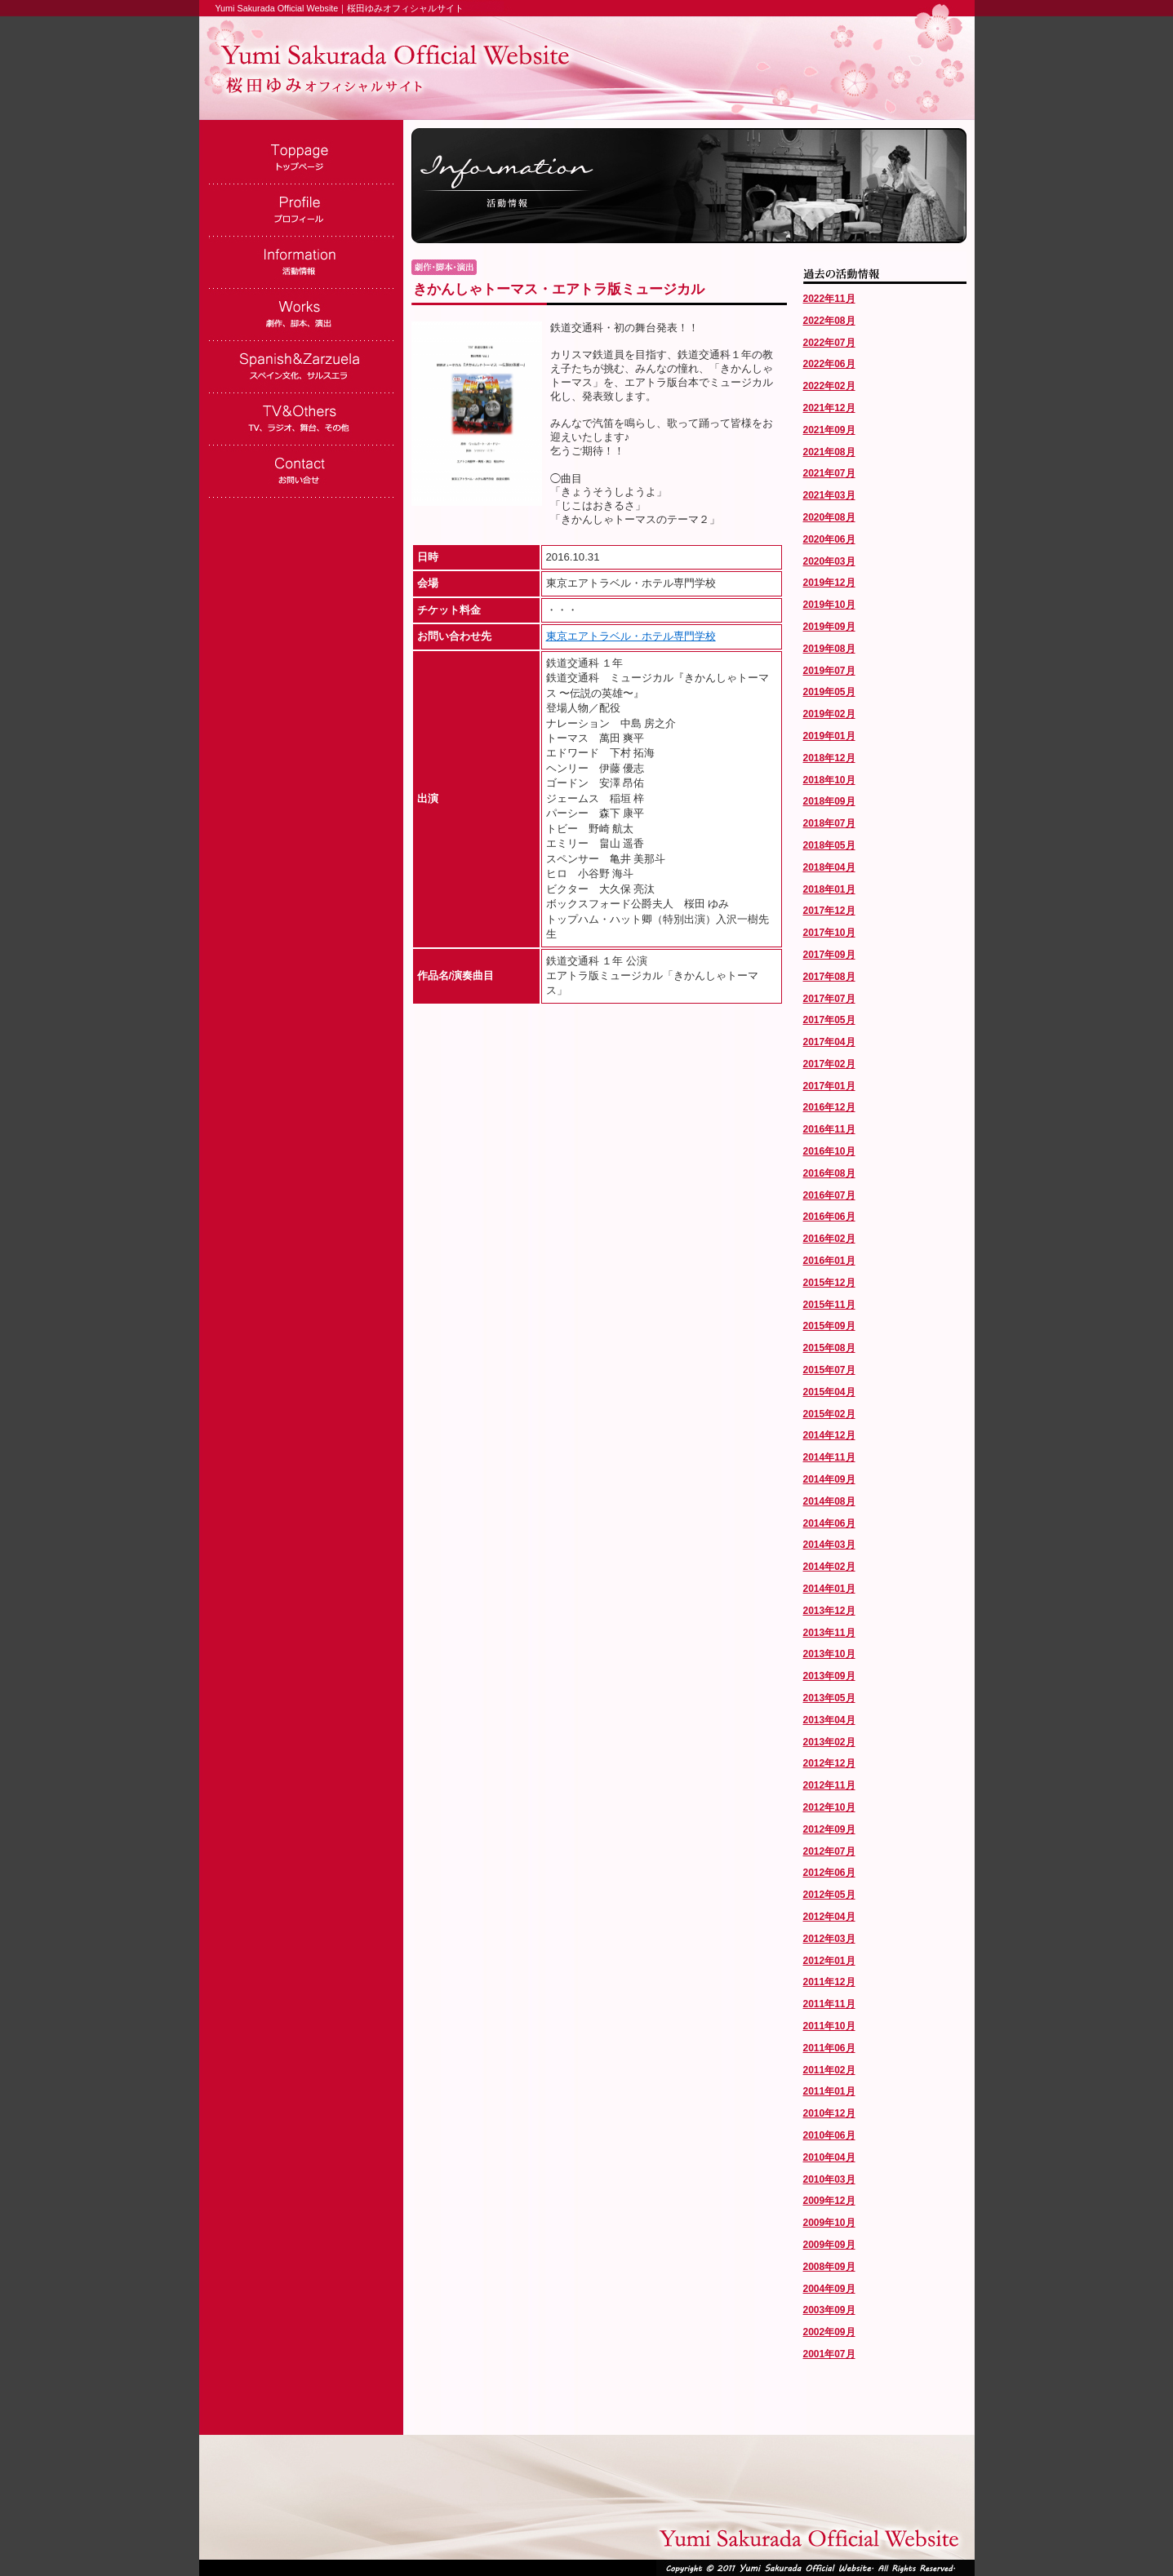 The width and height of the screenshot is (1173, 2576). Describe the element at coordinates (829, 758) in the screenshot. I see `2018年12月` at that location.